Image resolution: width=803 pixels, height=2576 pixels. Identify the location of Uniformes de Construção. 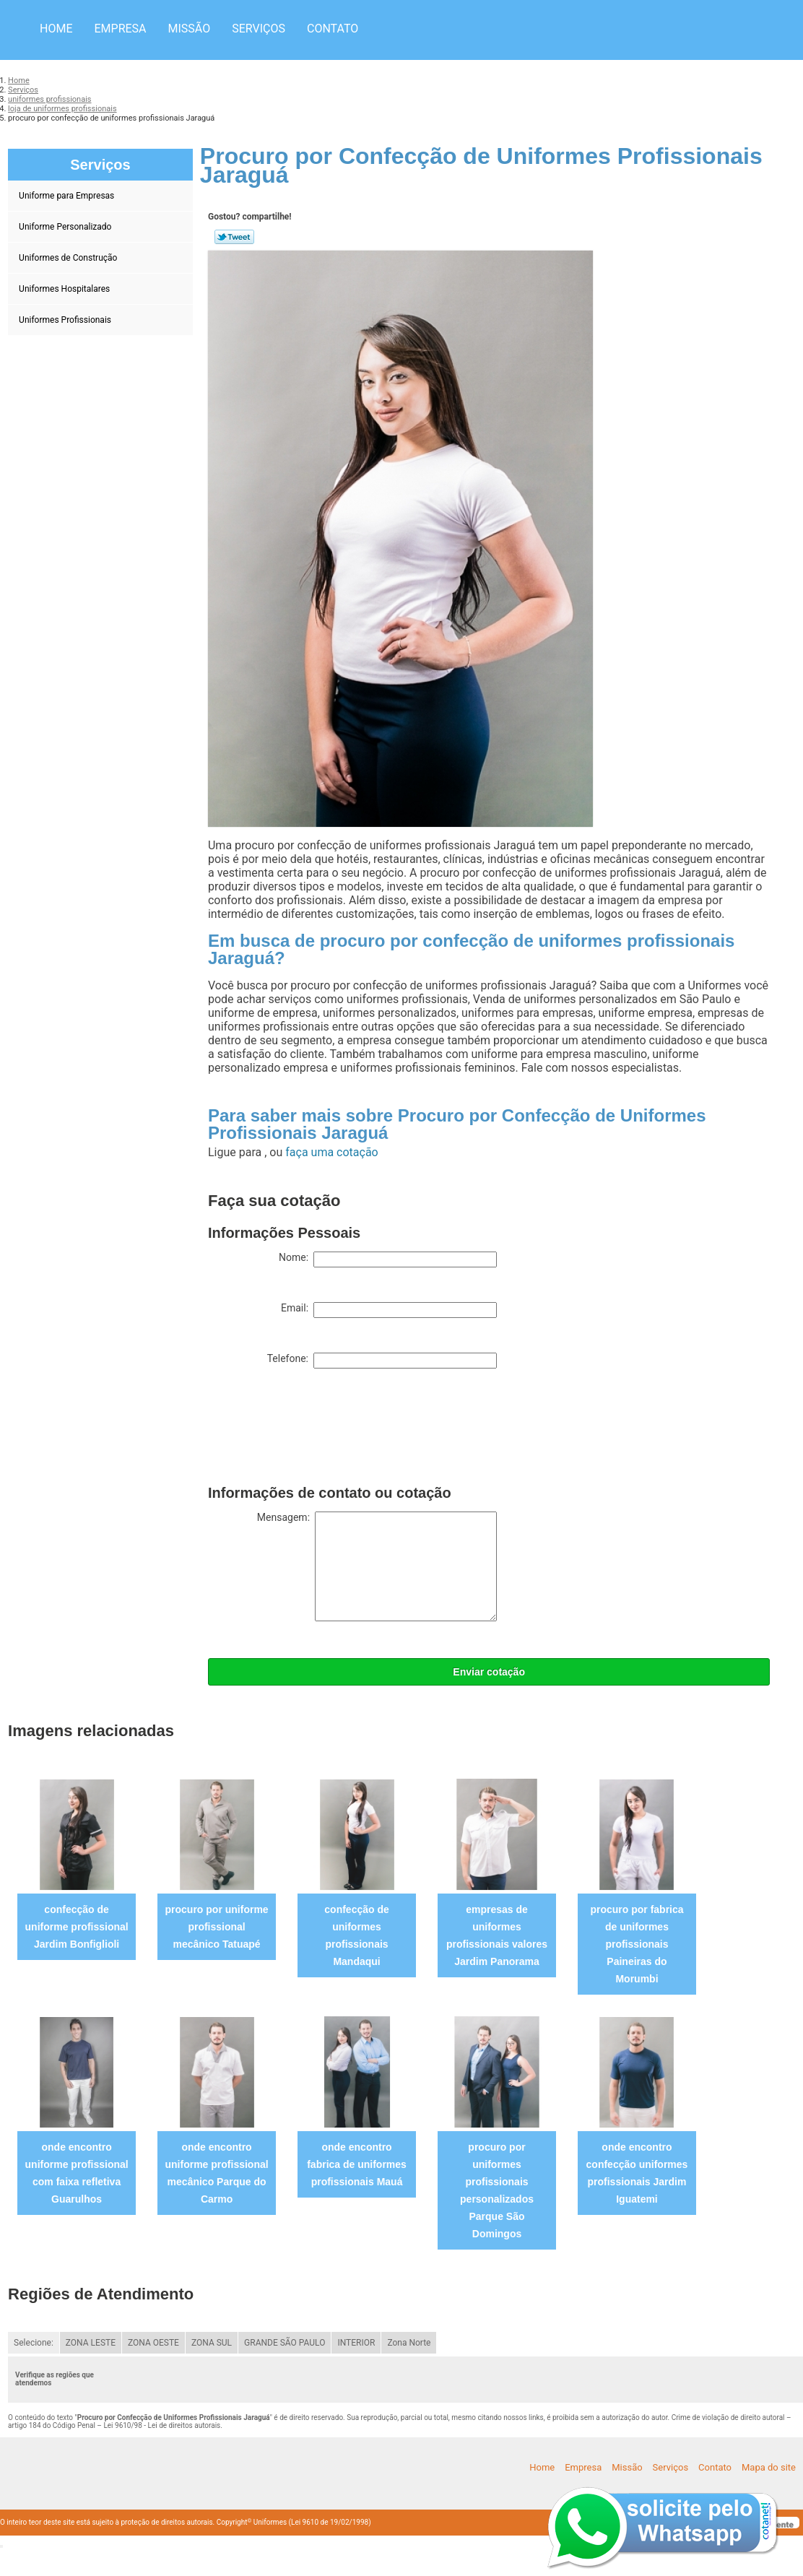
(69, 258).